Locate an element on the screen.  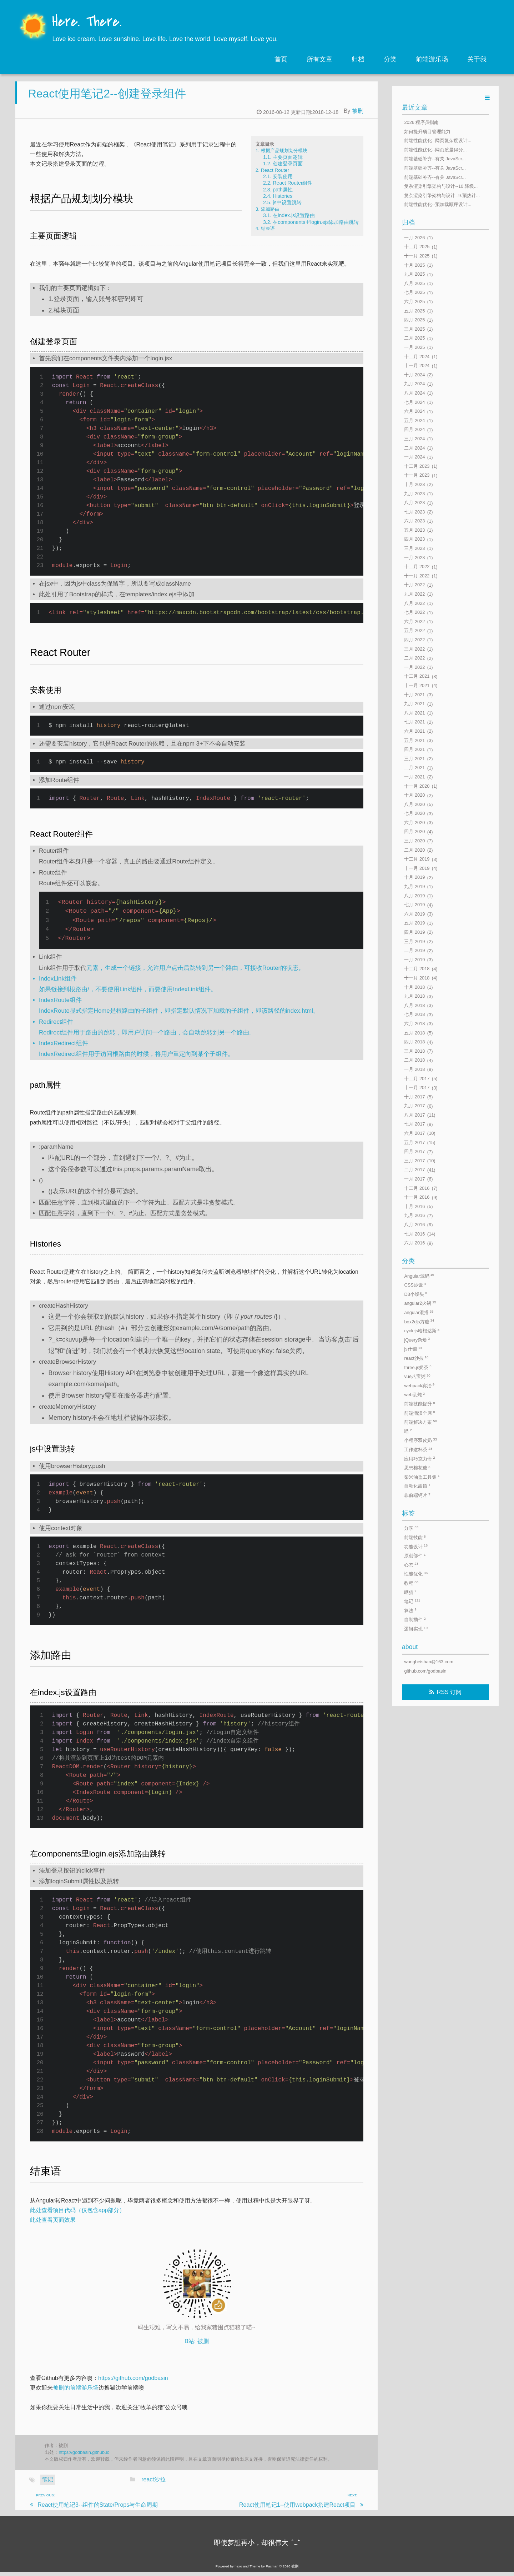
七月 2018 is located at coordinates (414, 1014).